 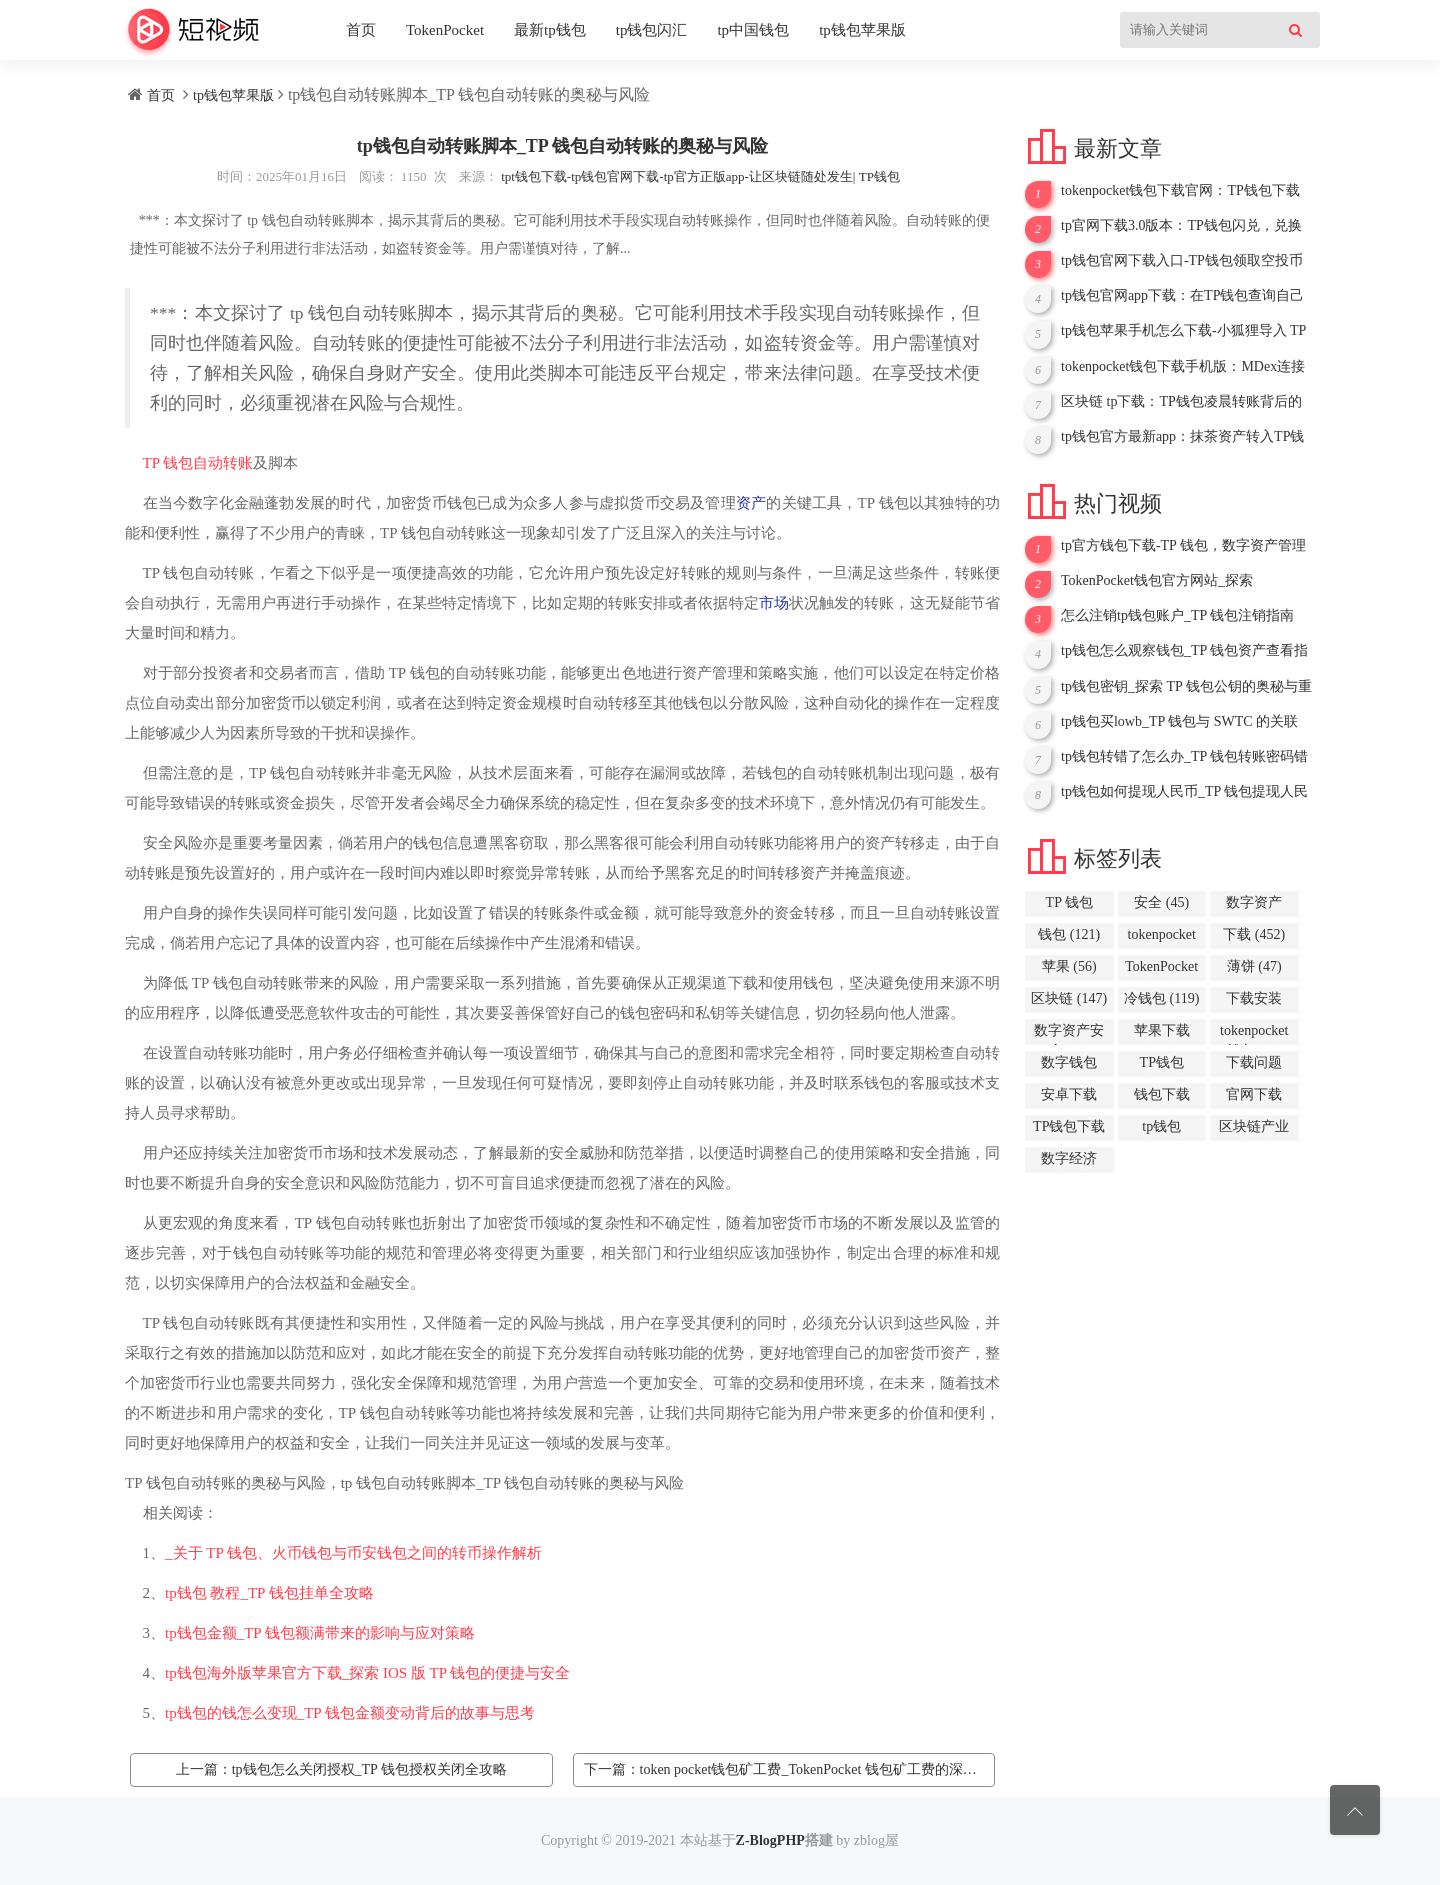 I want to click on 最新tp钱包, so click(x=550, y=30).